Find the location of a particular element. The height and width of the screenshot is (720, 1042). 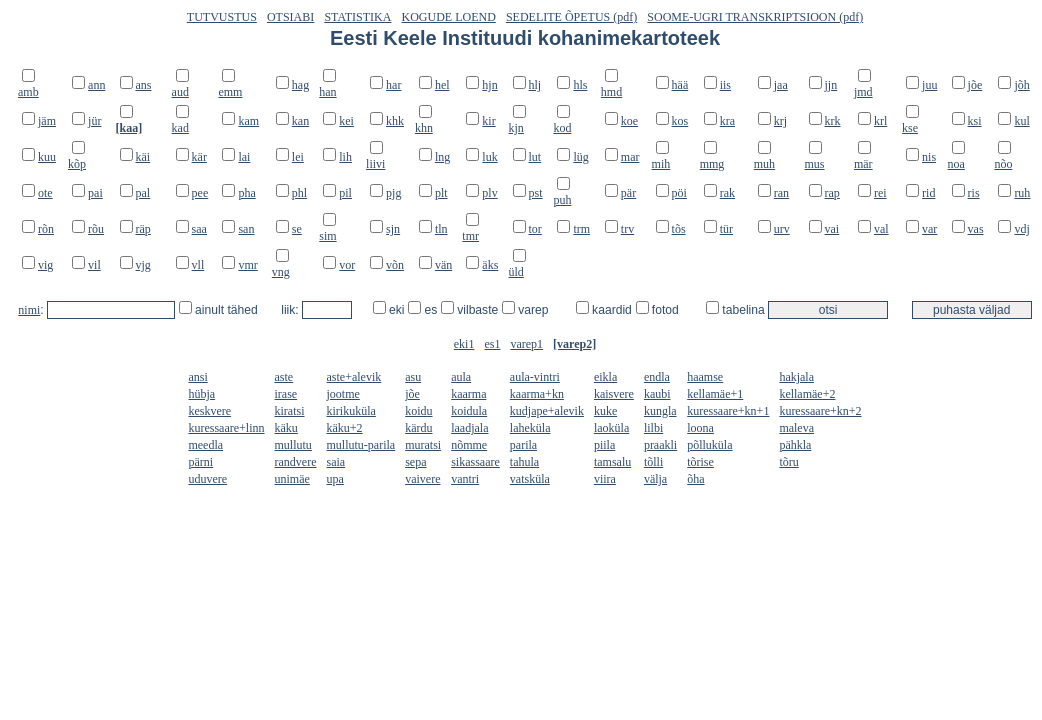

kjn is located at coordinates (516, 128).